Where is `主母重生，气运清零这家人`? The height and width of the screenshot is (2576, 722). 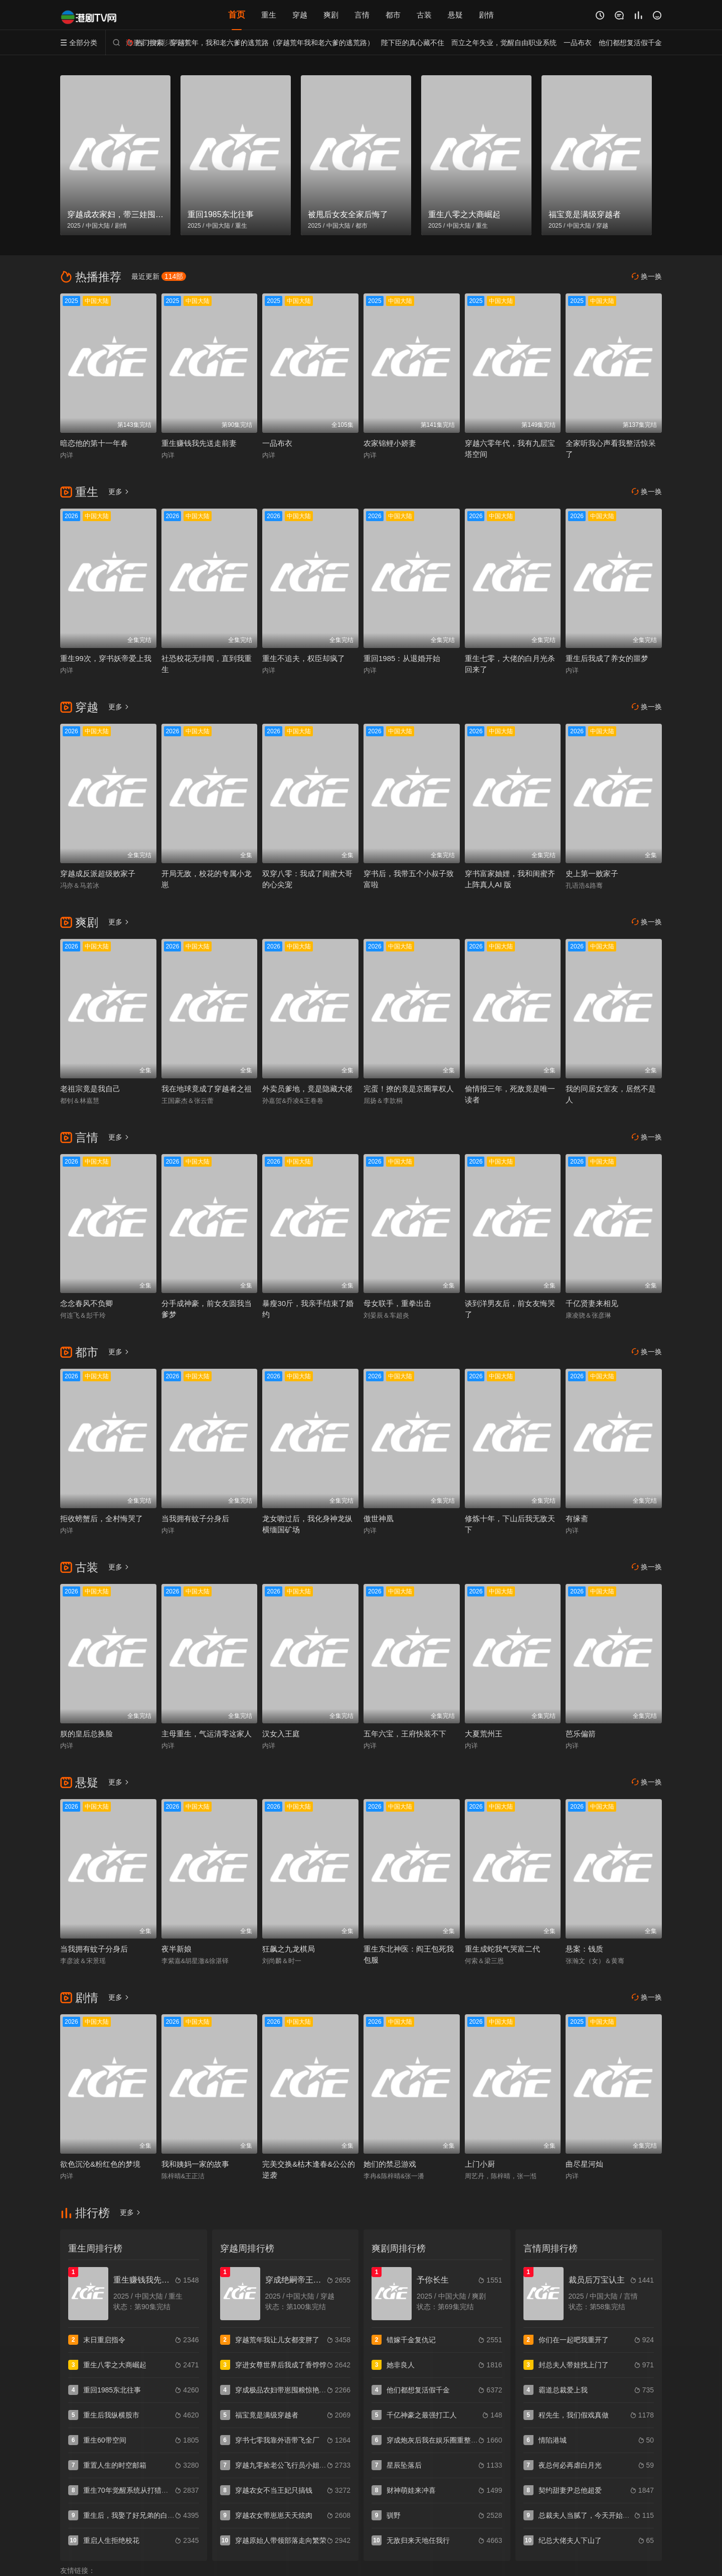 主母重生，气运清零这家人 is located at coordinates (206, 1733).